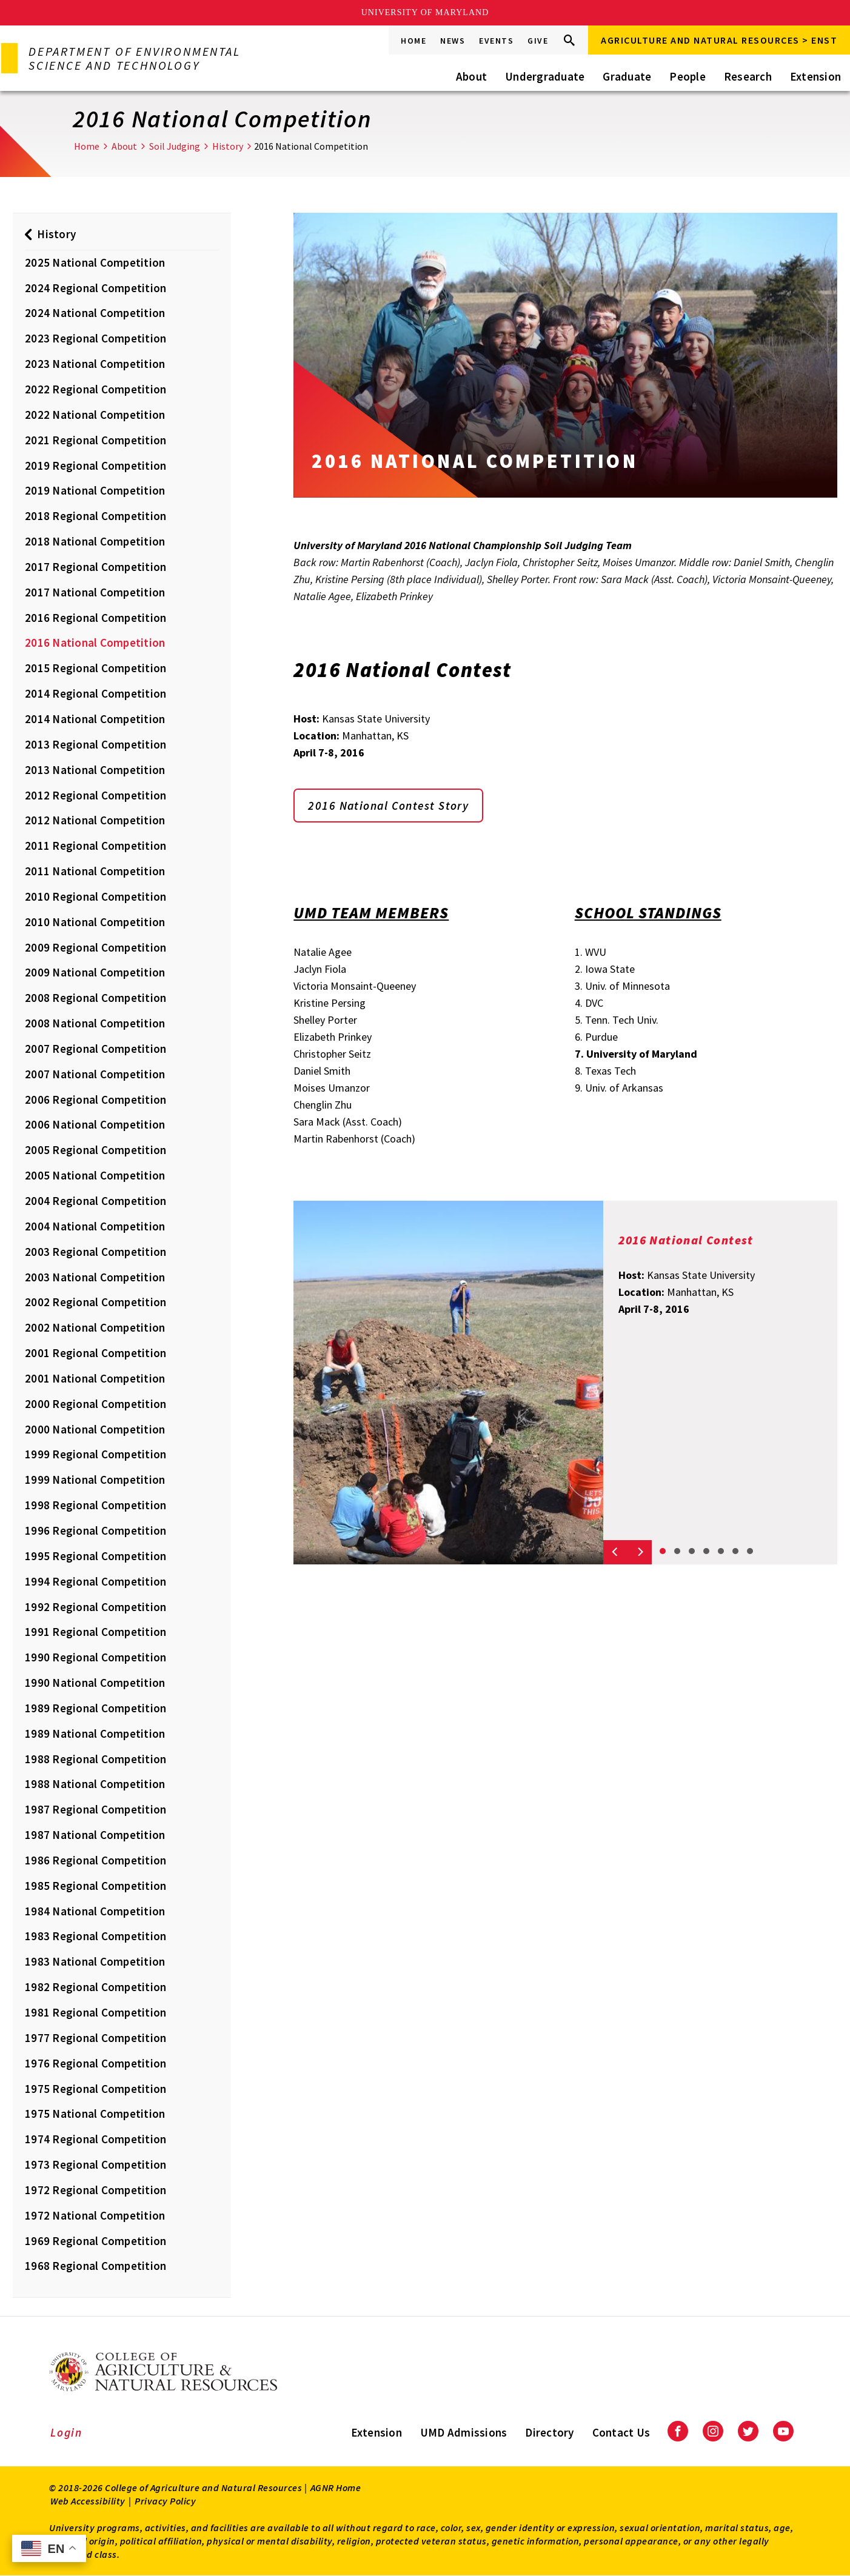  Describe the element at coordinates (95, 795) in the screenshot. I see `2012 Regional Competition` at that location.